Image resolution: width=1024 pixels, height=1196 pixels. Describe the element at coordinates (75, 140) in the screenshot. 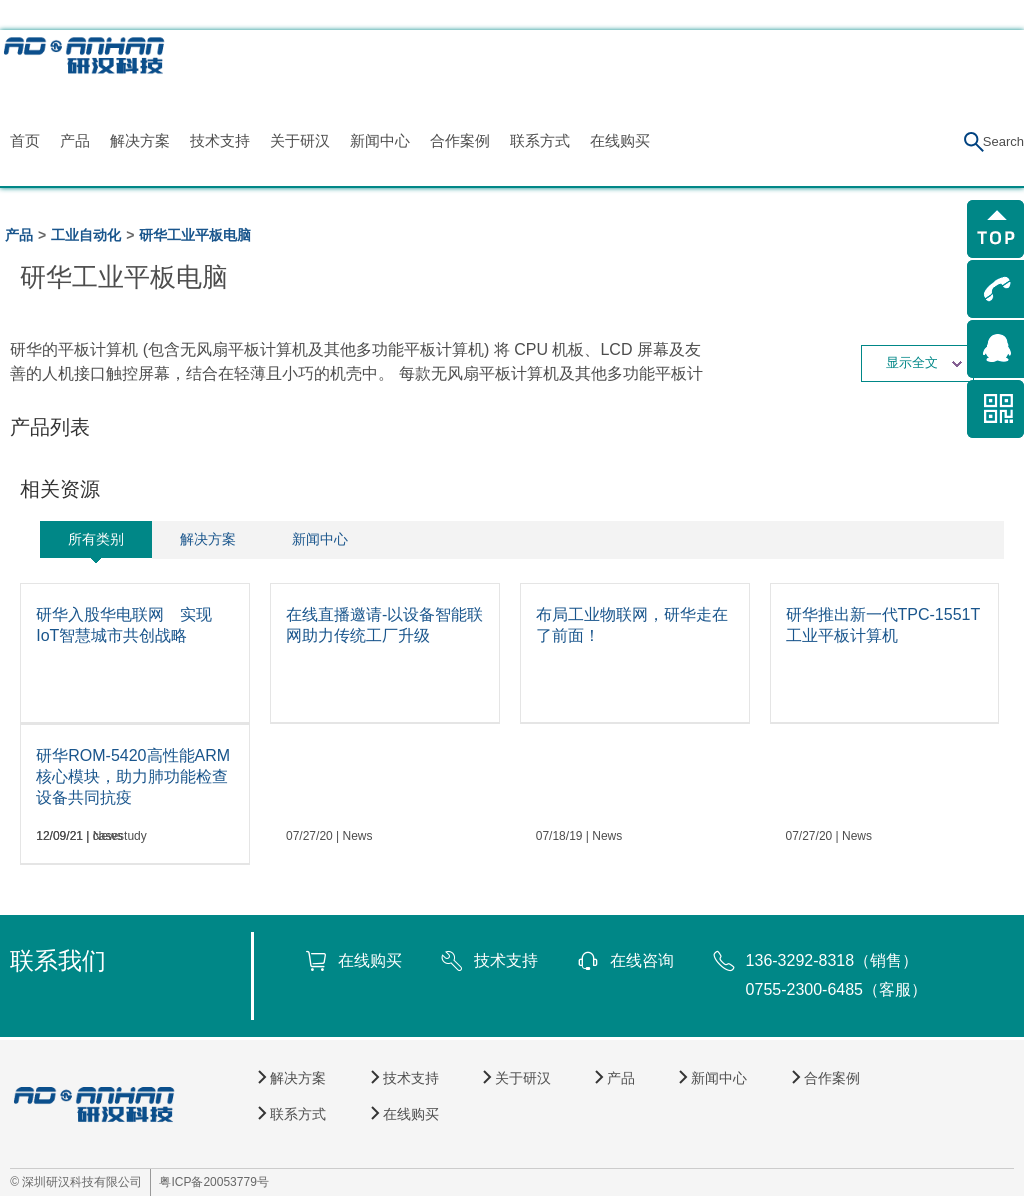

I see `产品` at that location.